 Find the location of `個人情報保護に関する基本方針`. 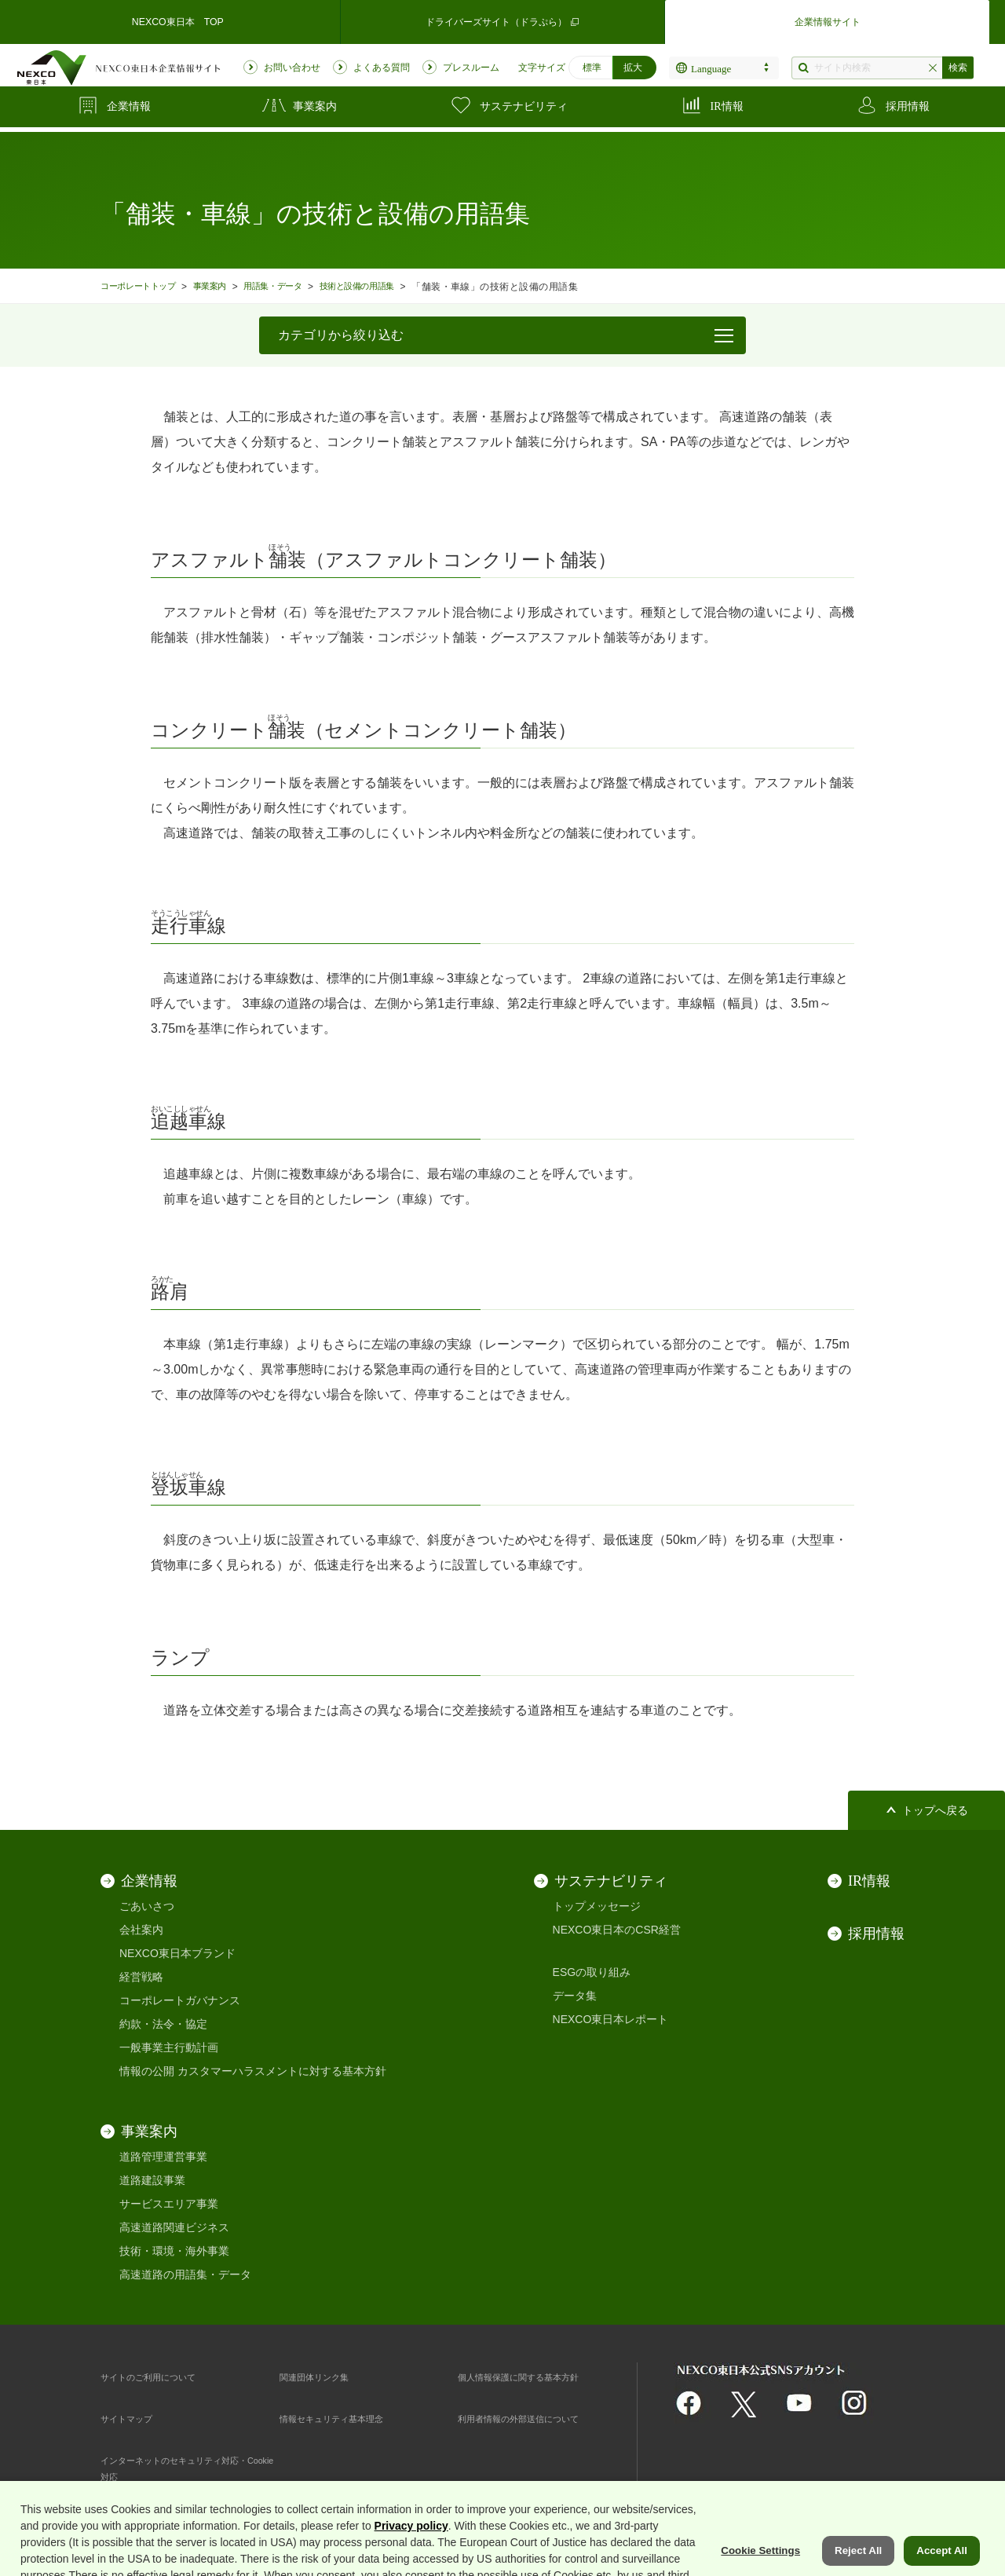

個人情報保護に関する基本方針 is located at coordinates (535, 2376).